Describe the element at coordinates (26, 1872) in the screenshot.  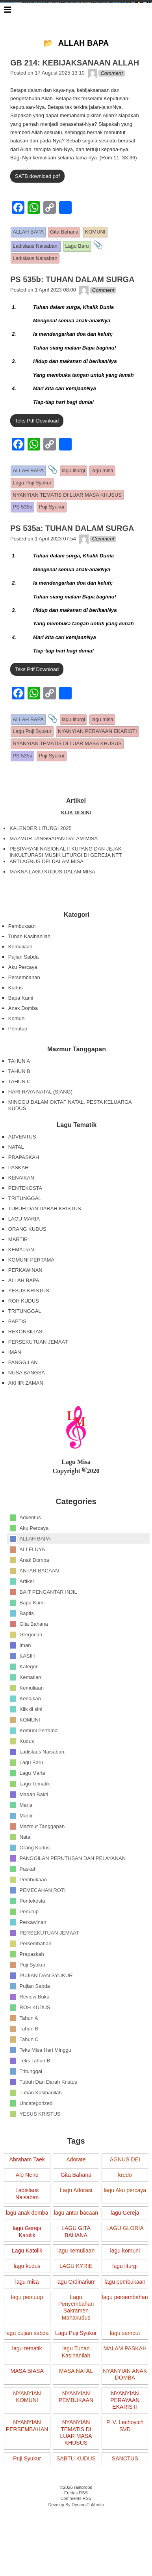
I see `Natal` at that location.